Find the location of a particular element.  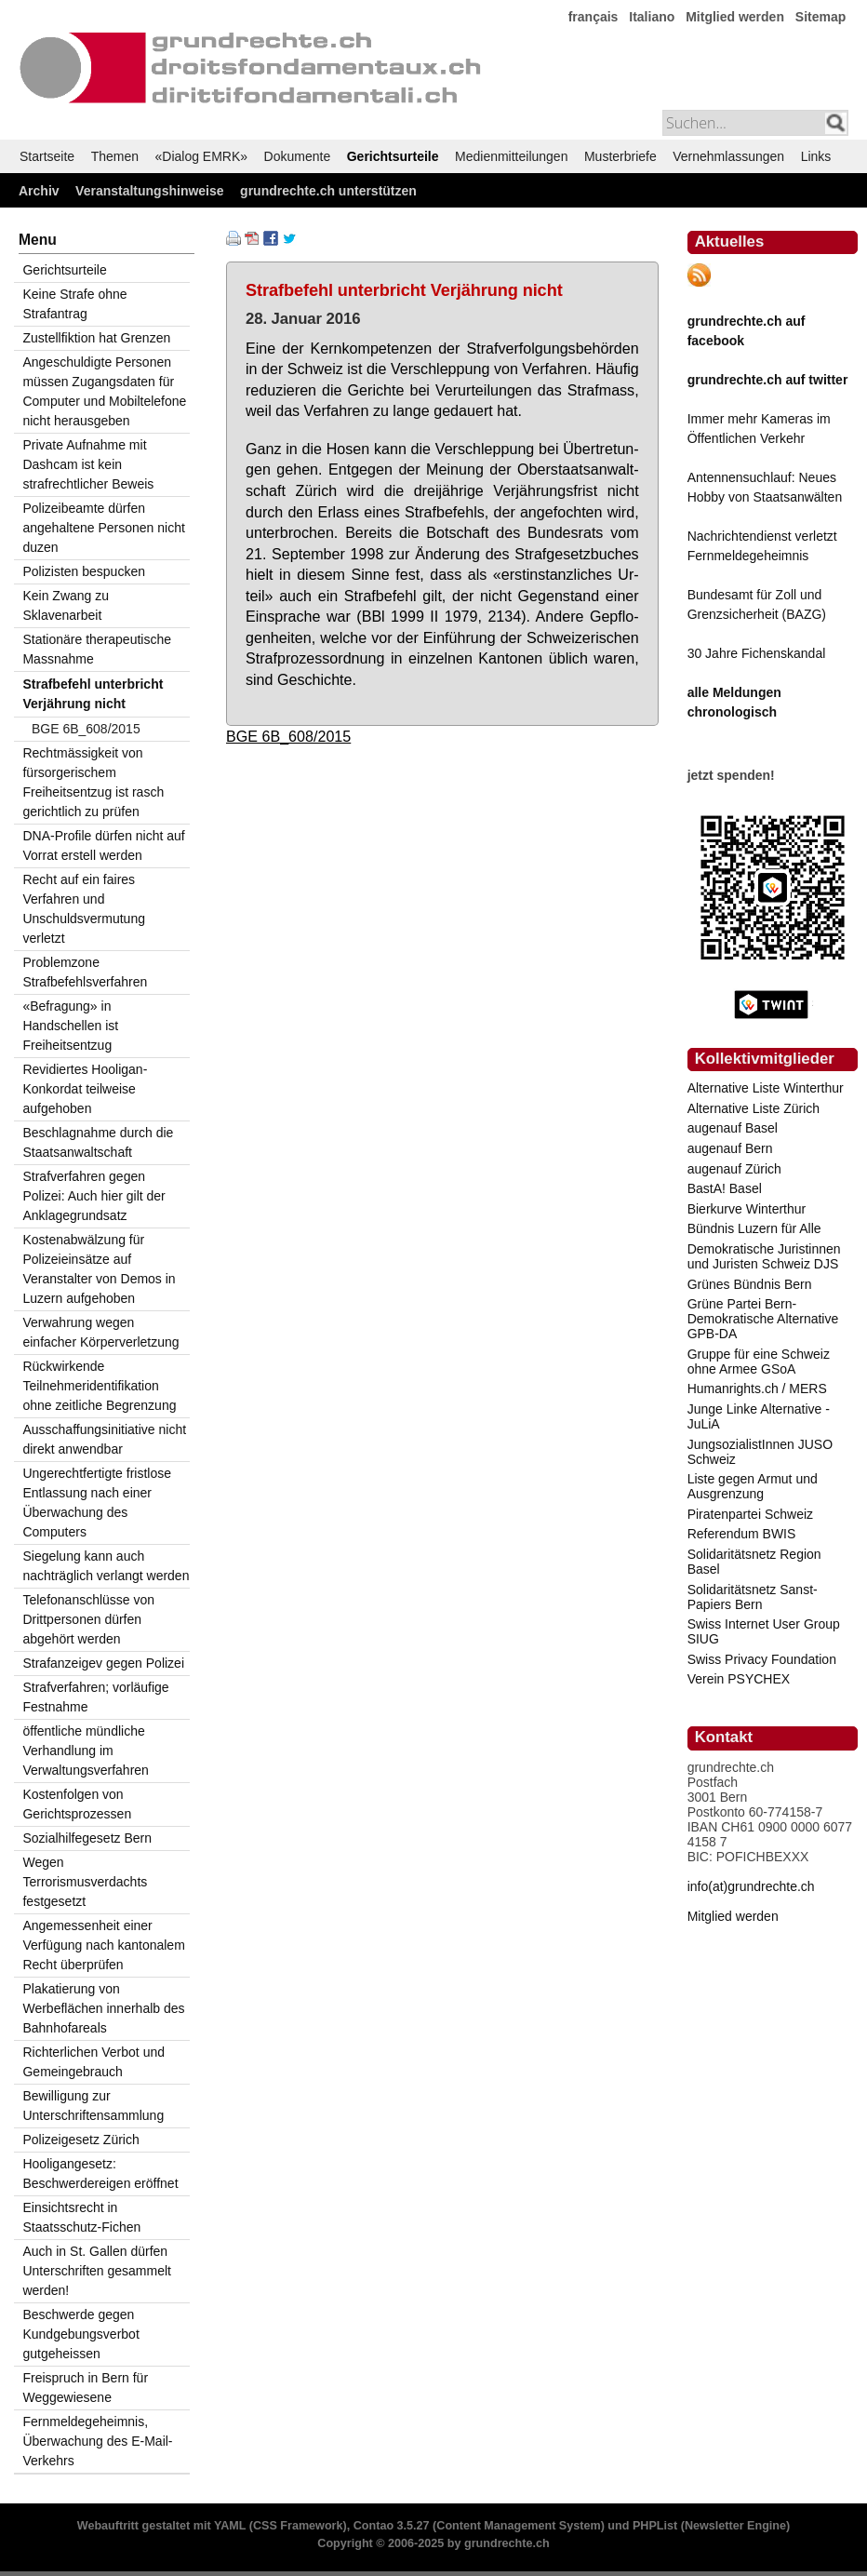

Vernehmlassungen is located at coordinates (728, 156).